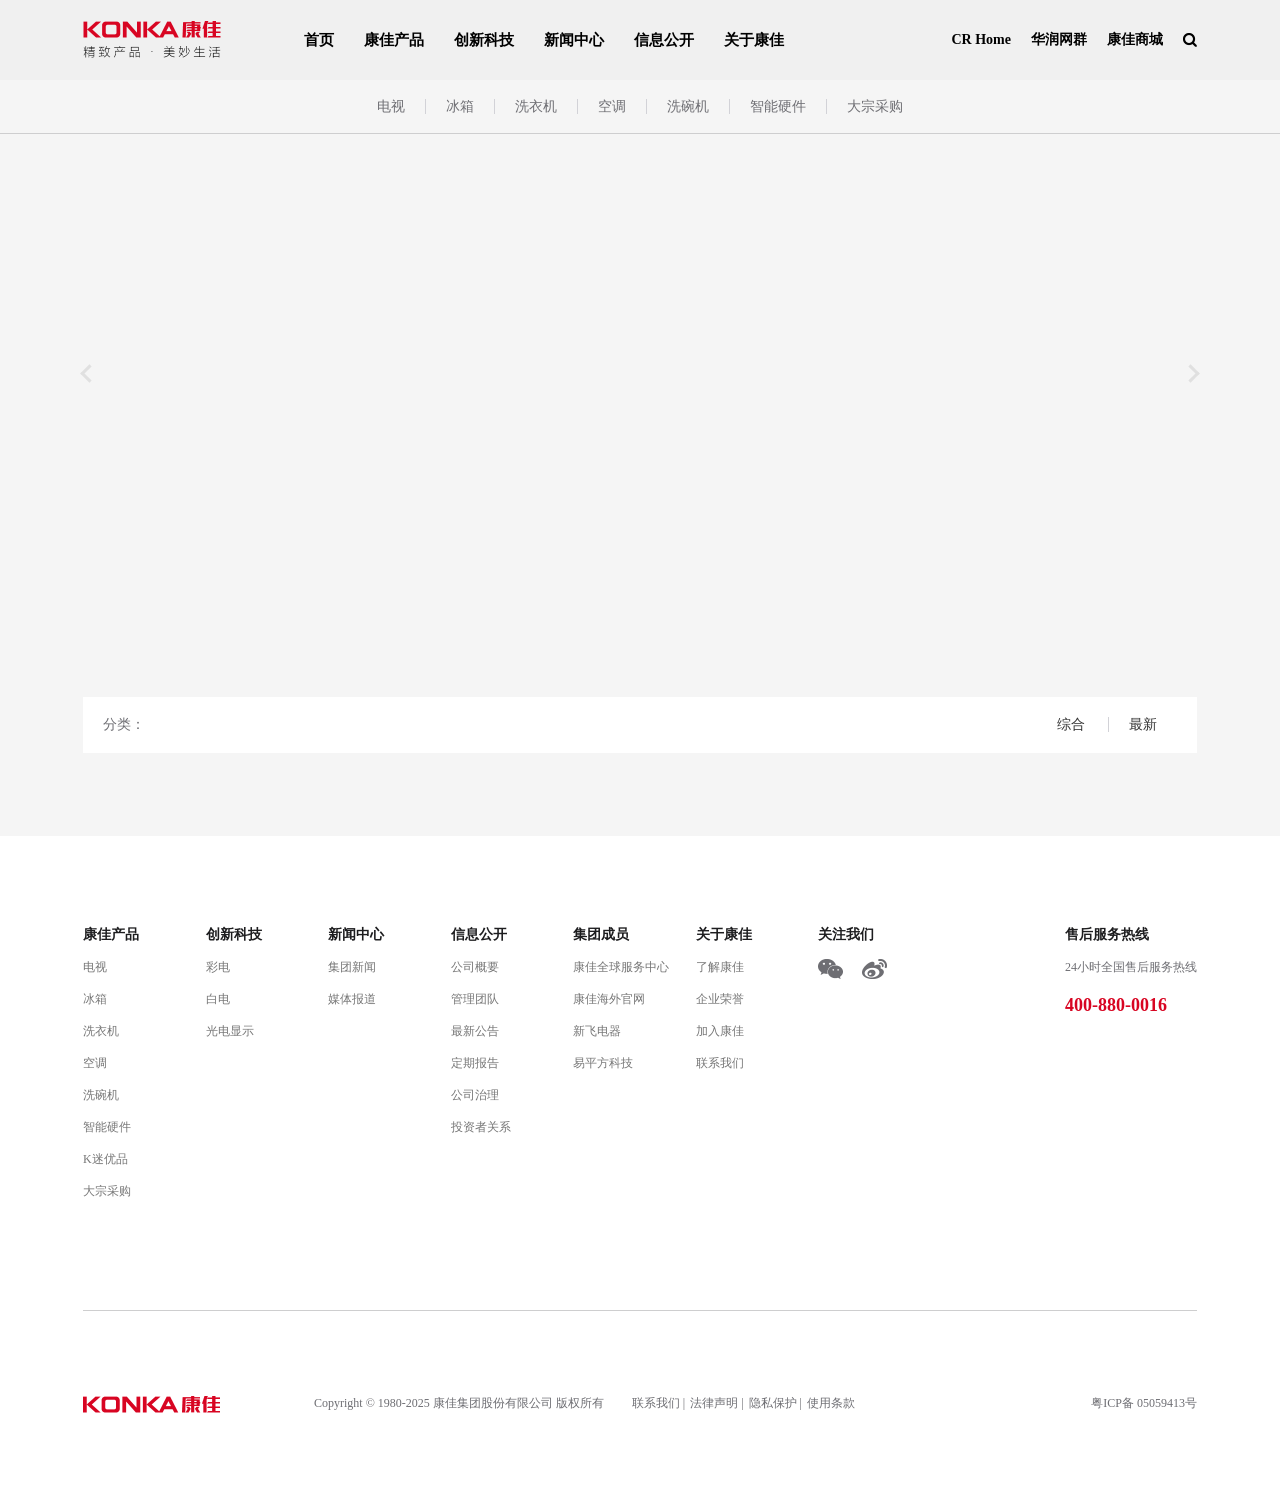 The image size is (1280, 1497). I want to click on 关于康佳, so click(754, 40).